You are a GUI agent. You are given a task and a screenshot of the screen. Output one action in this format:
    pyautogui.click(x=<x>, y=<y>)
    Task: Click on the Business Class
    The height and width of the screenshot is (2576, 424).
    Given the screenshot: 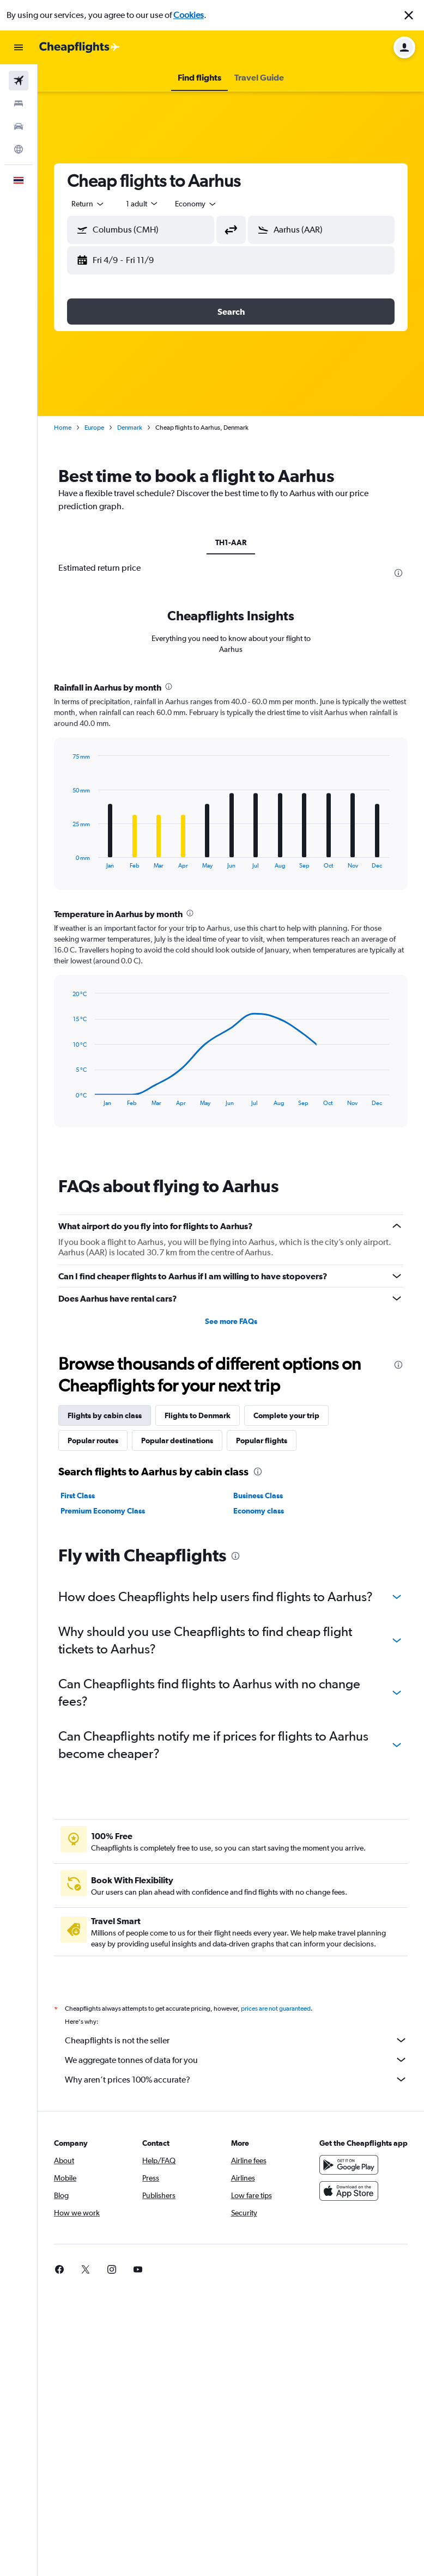 What is the action you would take?
    pyautogui.click(x=258, y=1495)
    